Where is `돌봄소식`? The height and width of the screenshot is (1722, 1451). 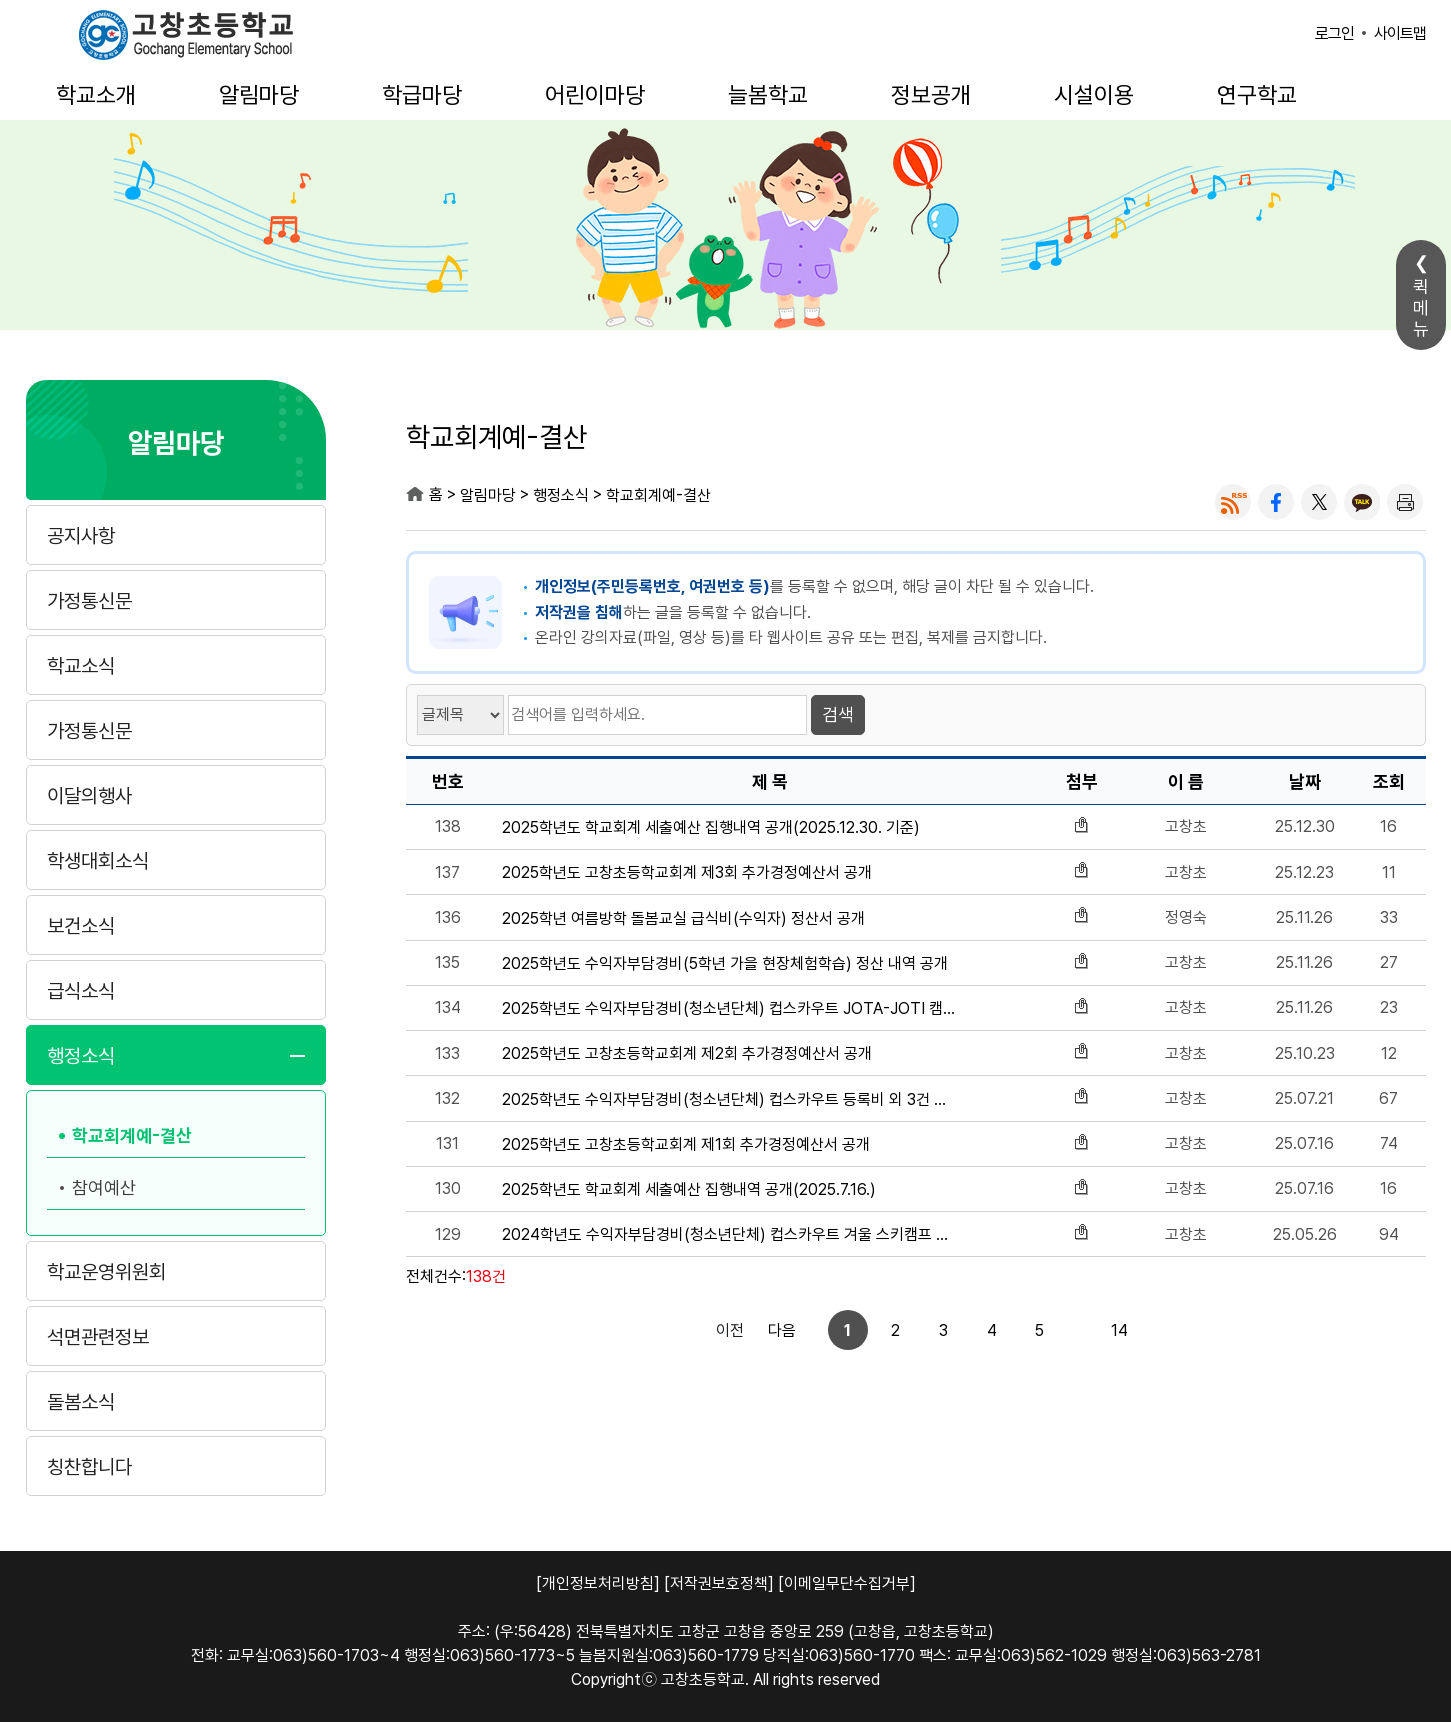
돌봄소식 is located at coordinates (81, 1402).